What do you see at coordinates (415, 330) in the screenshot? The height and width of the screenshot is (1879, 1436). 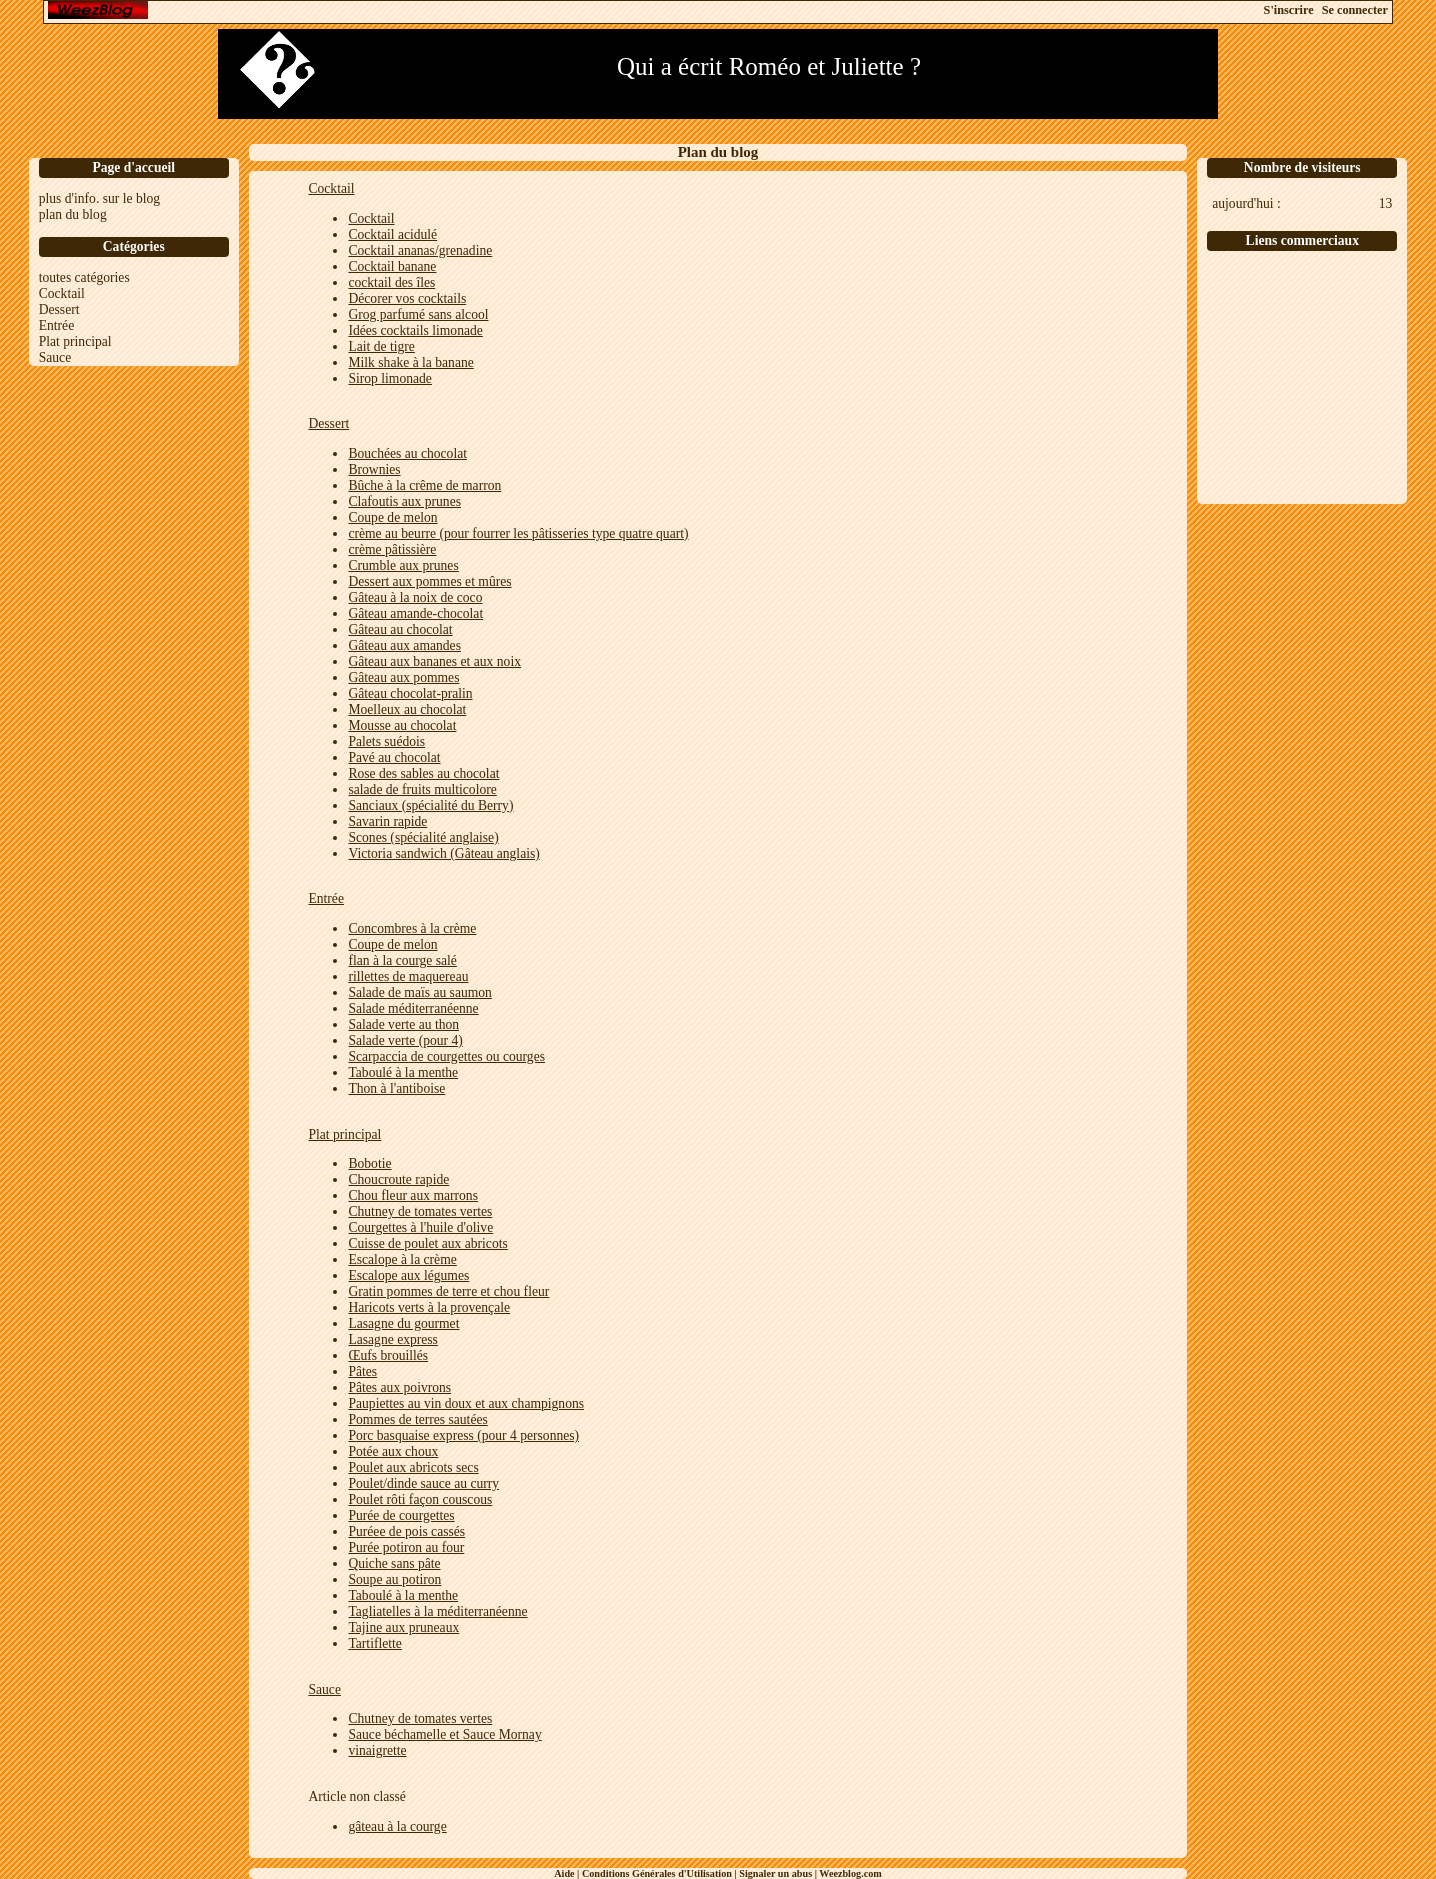 I see `Idées cocktails limonade` at bounding box center [415, 330].